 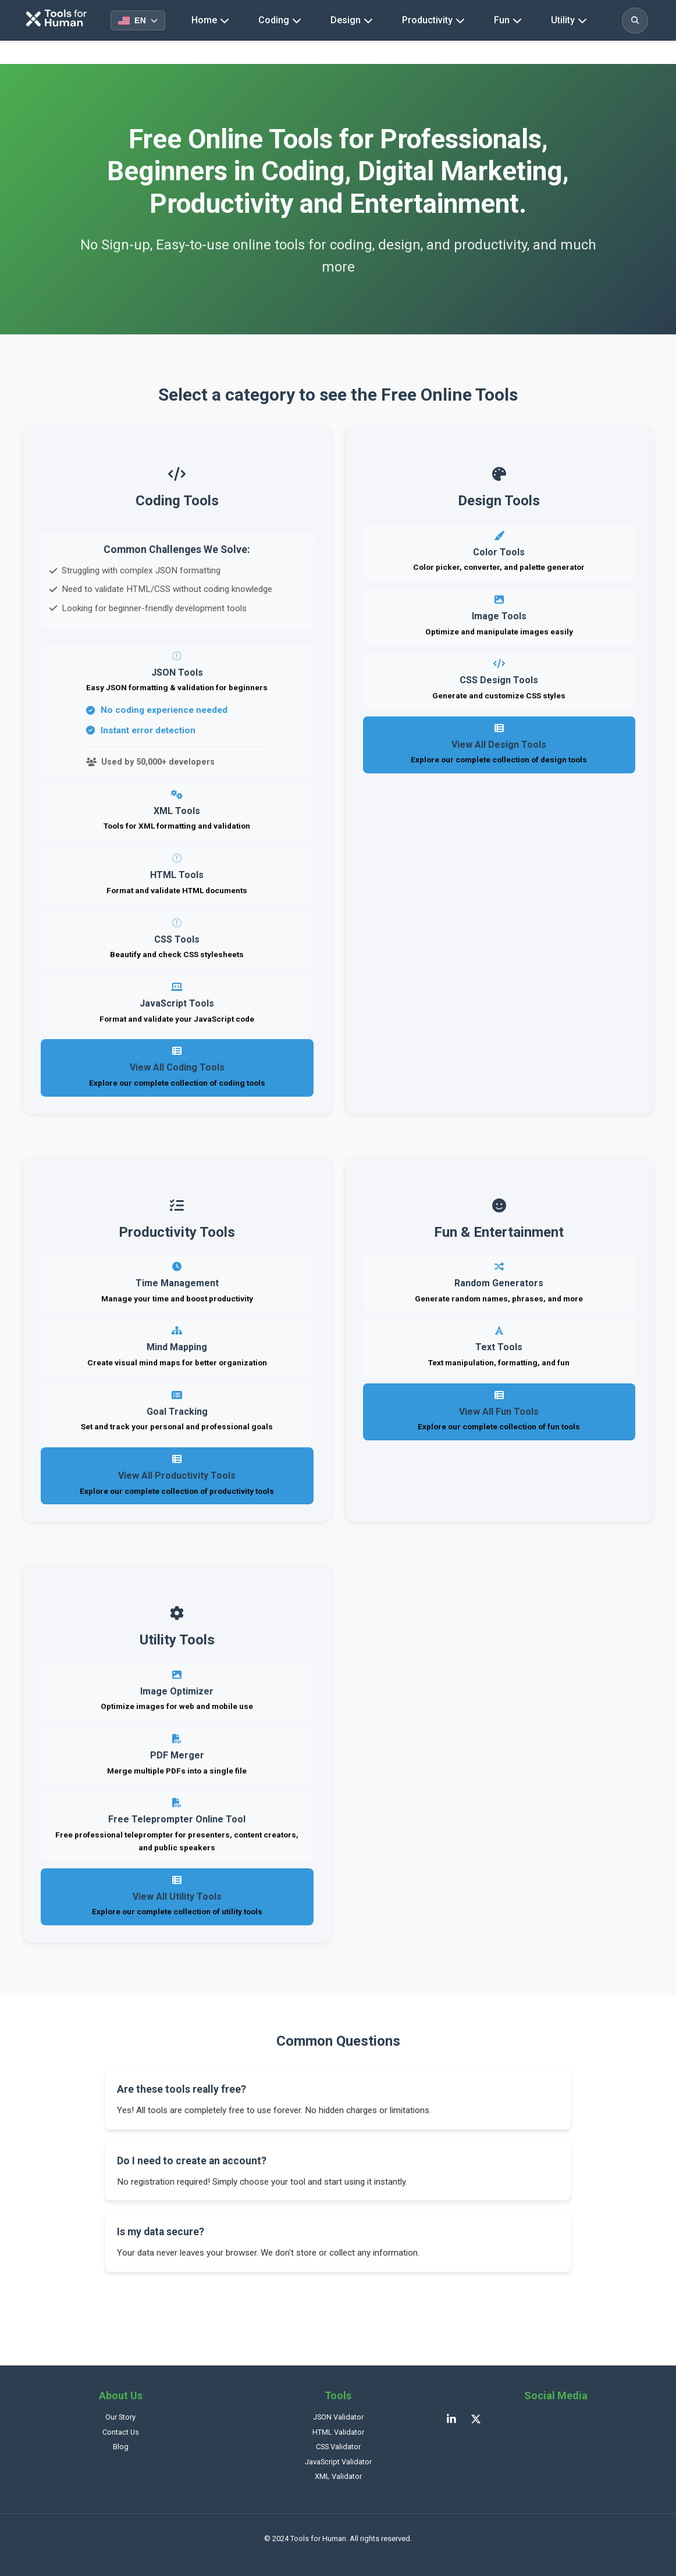 I want to click on Cookie Settings, so click(x=635, y=2558).